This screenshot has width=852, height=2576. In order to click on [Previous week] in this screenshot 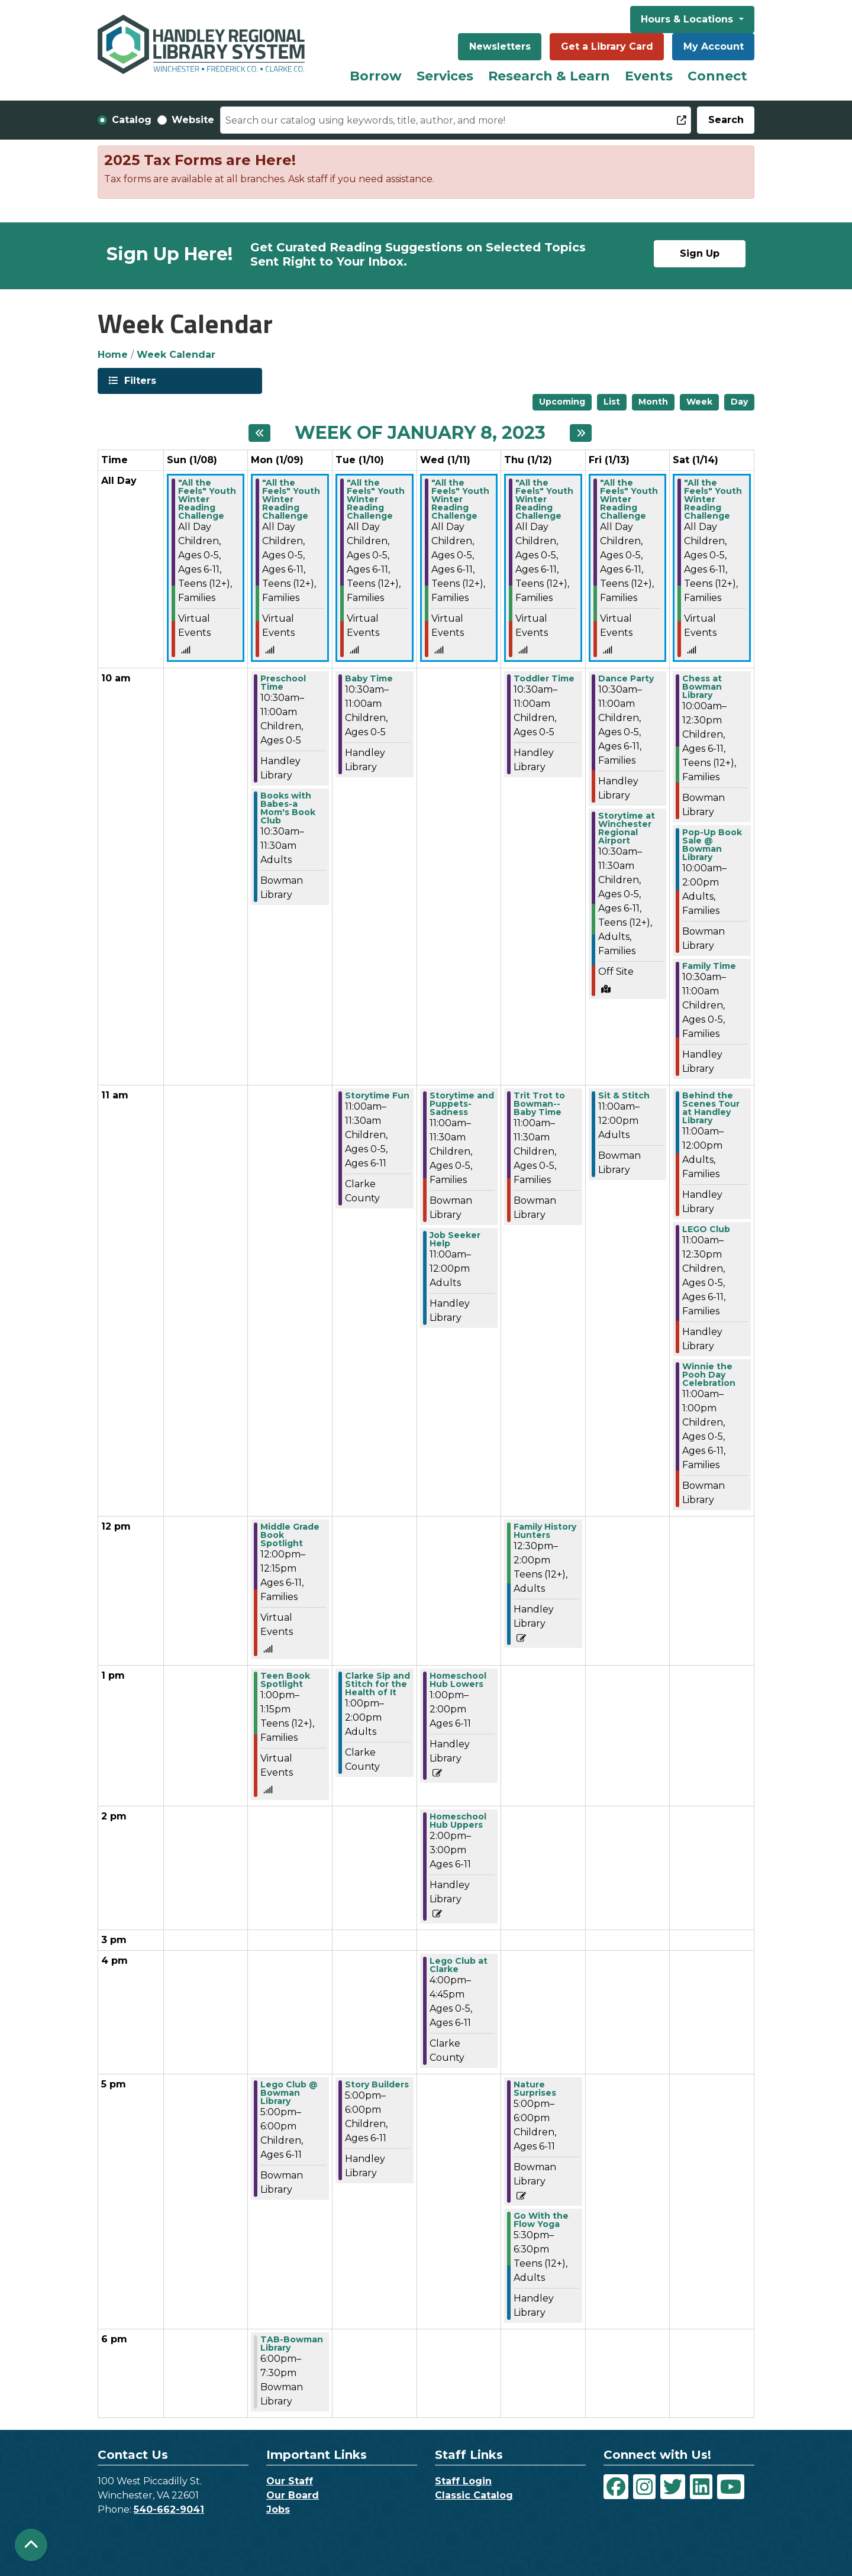, I will do `click(259, 433)`.